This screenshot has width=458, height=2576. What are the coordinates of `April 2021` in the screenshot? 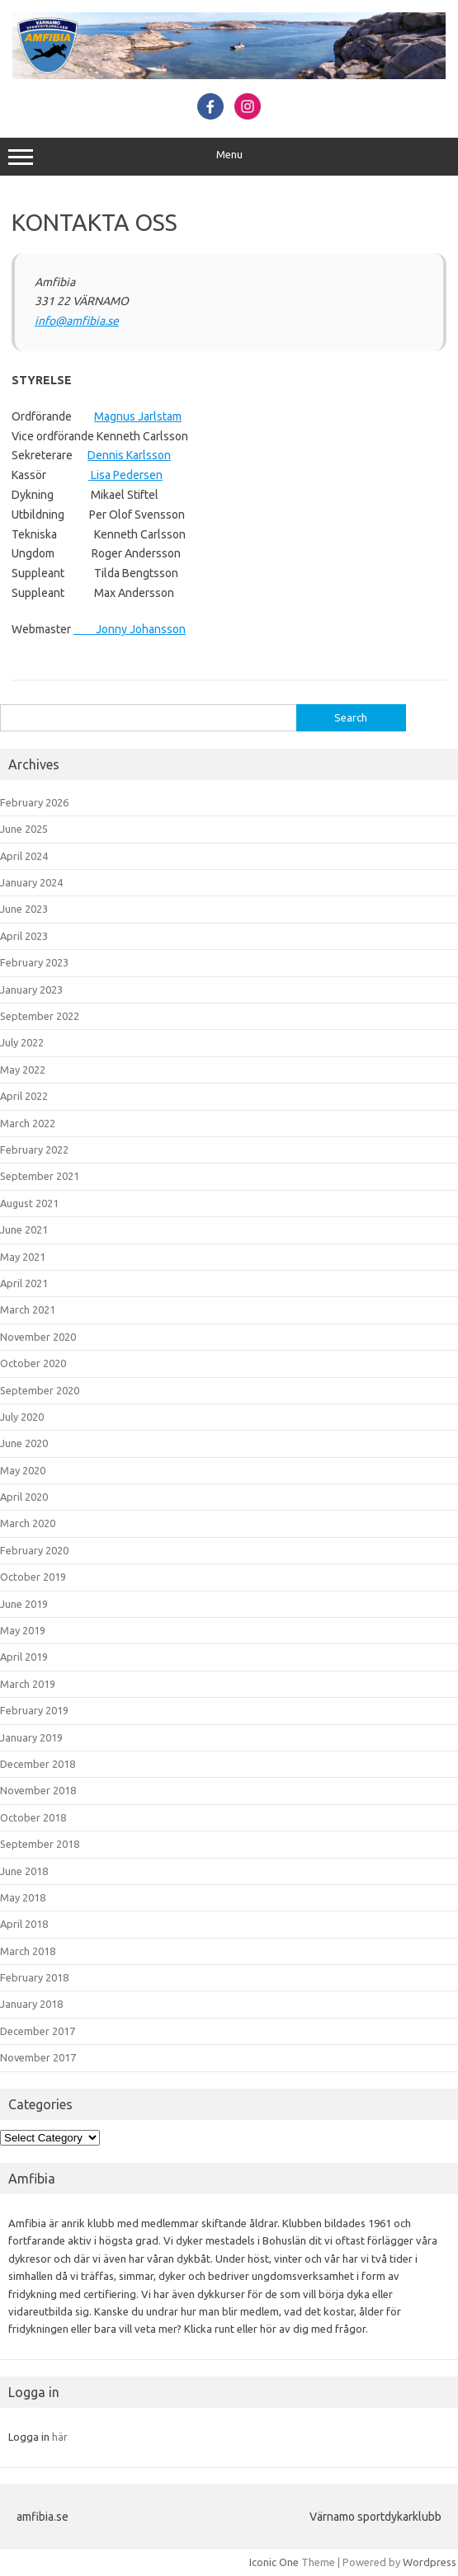 It's located at (24, 1283).